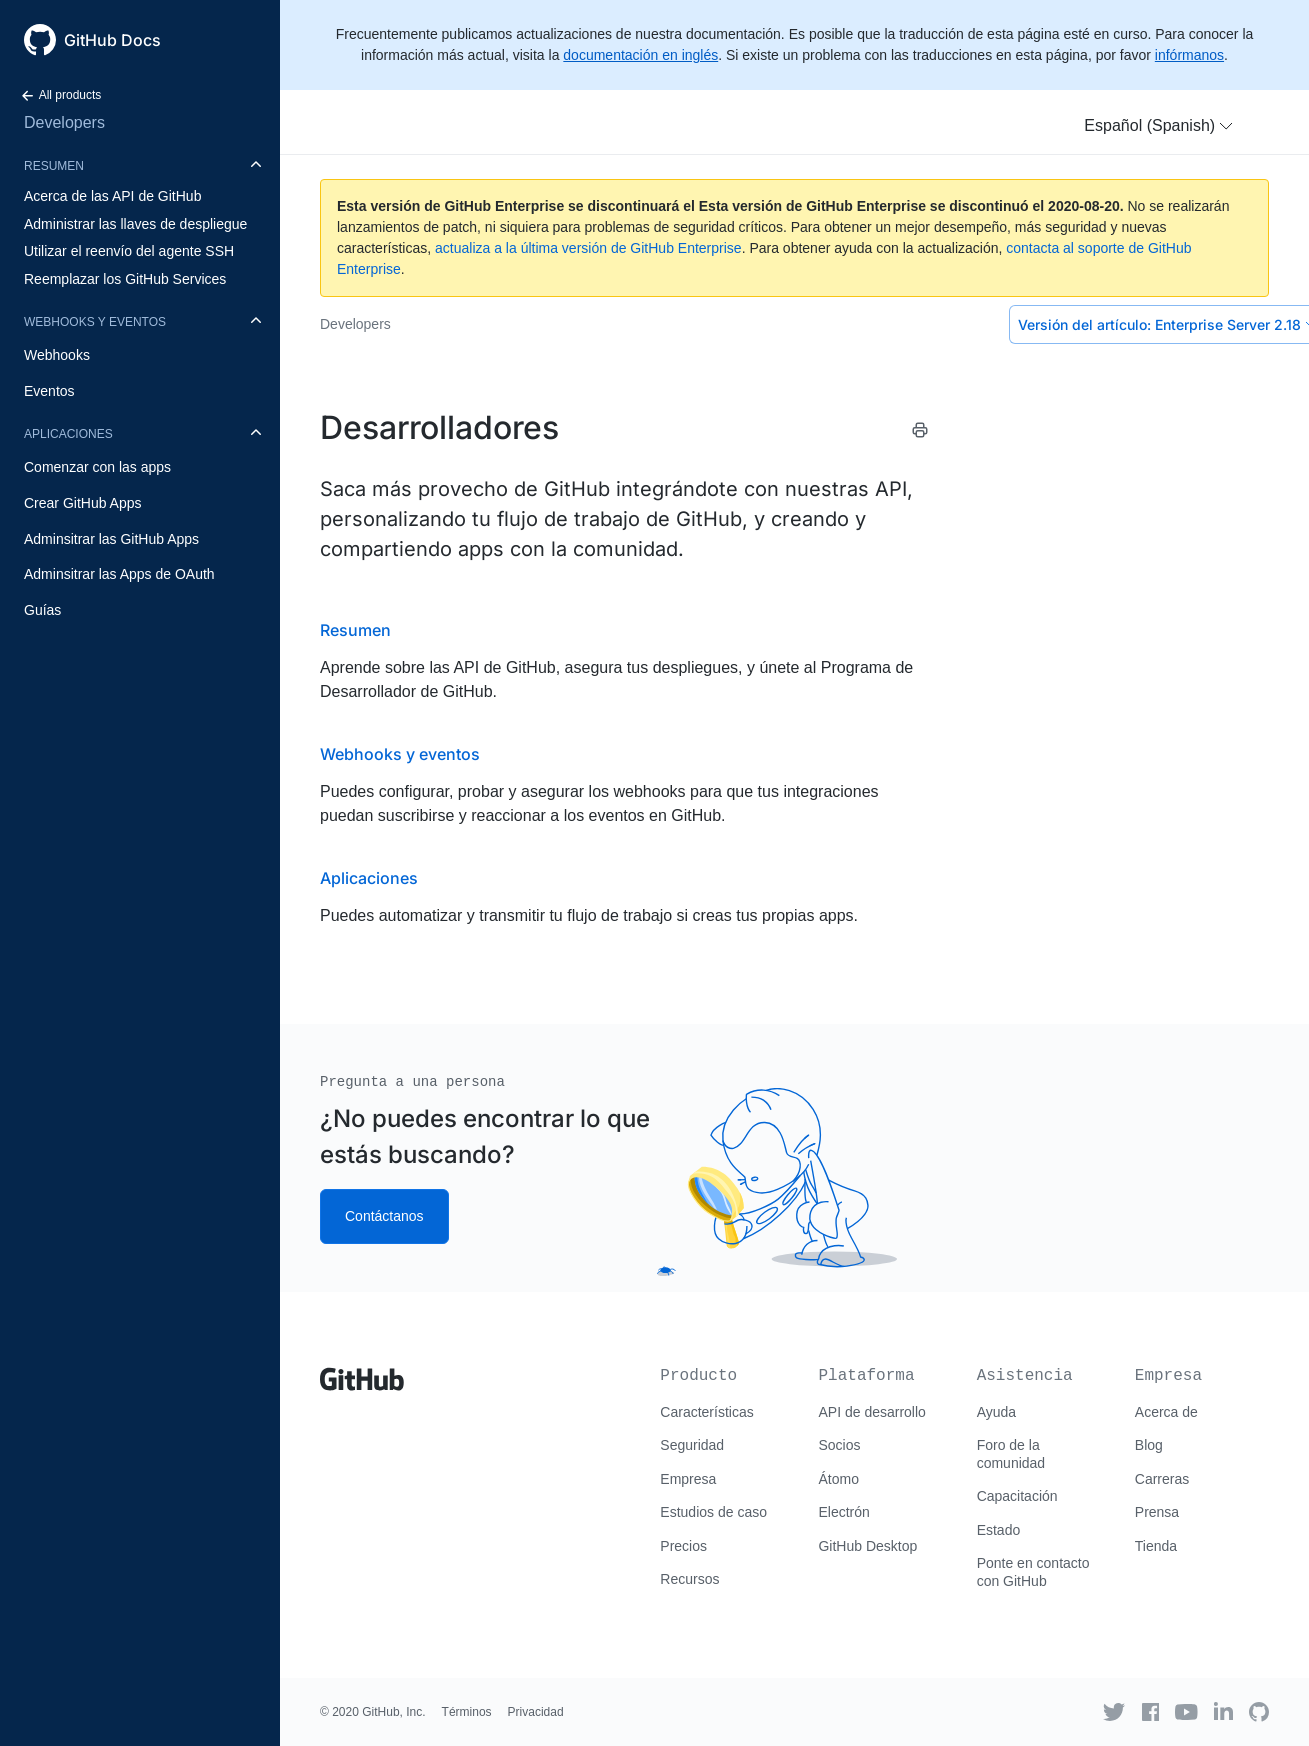  Describe the element at coordinates (640, 55) in the screenshot. I see `documentación en inglés` at that location.